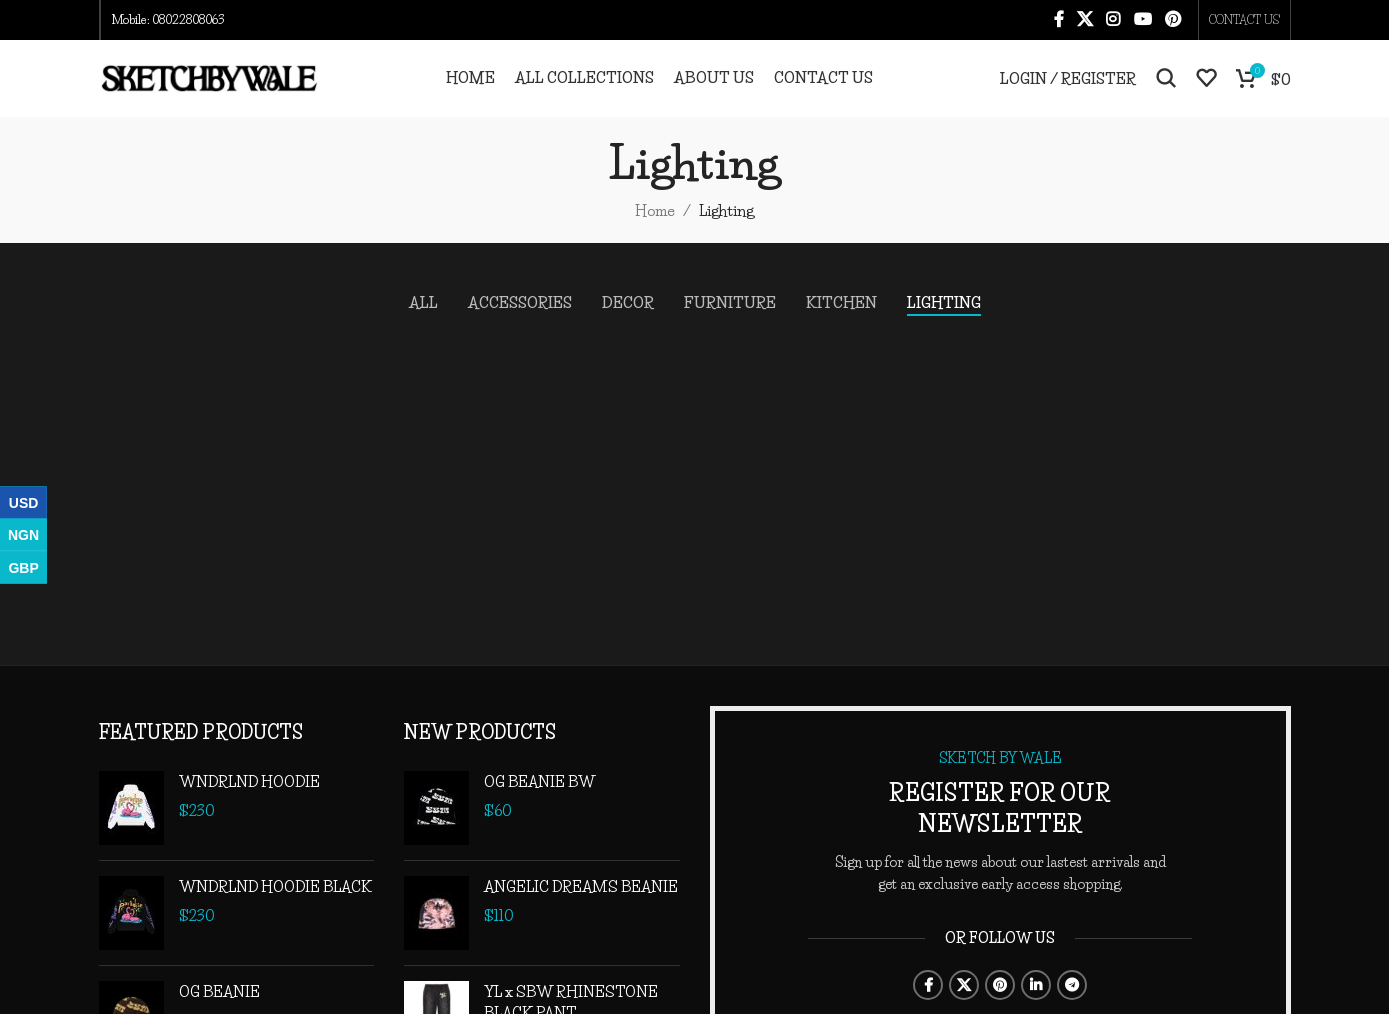 This screenshot has width=1389, height=1014. Describe the element at coordinates (1142, 21) in the screenshot. I see `[YouTube social link]` at that location.